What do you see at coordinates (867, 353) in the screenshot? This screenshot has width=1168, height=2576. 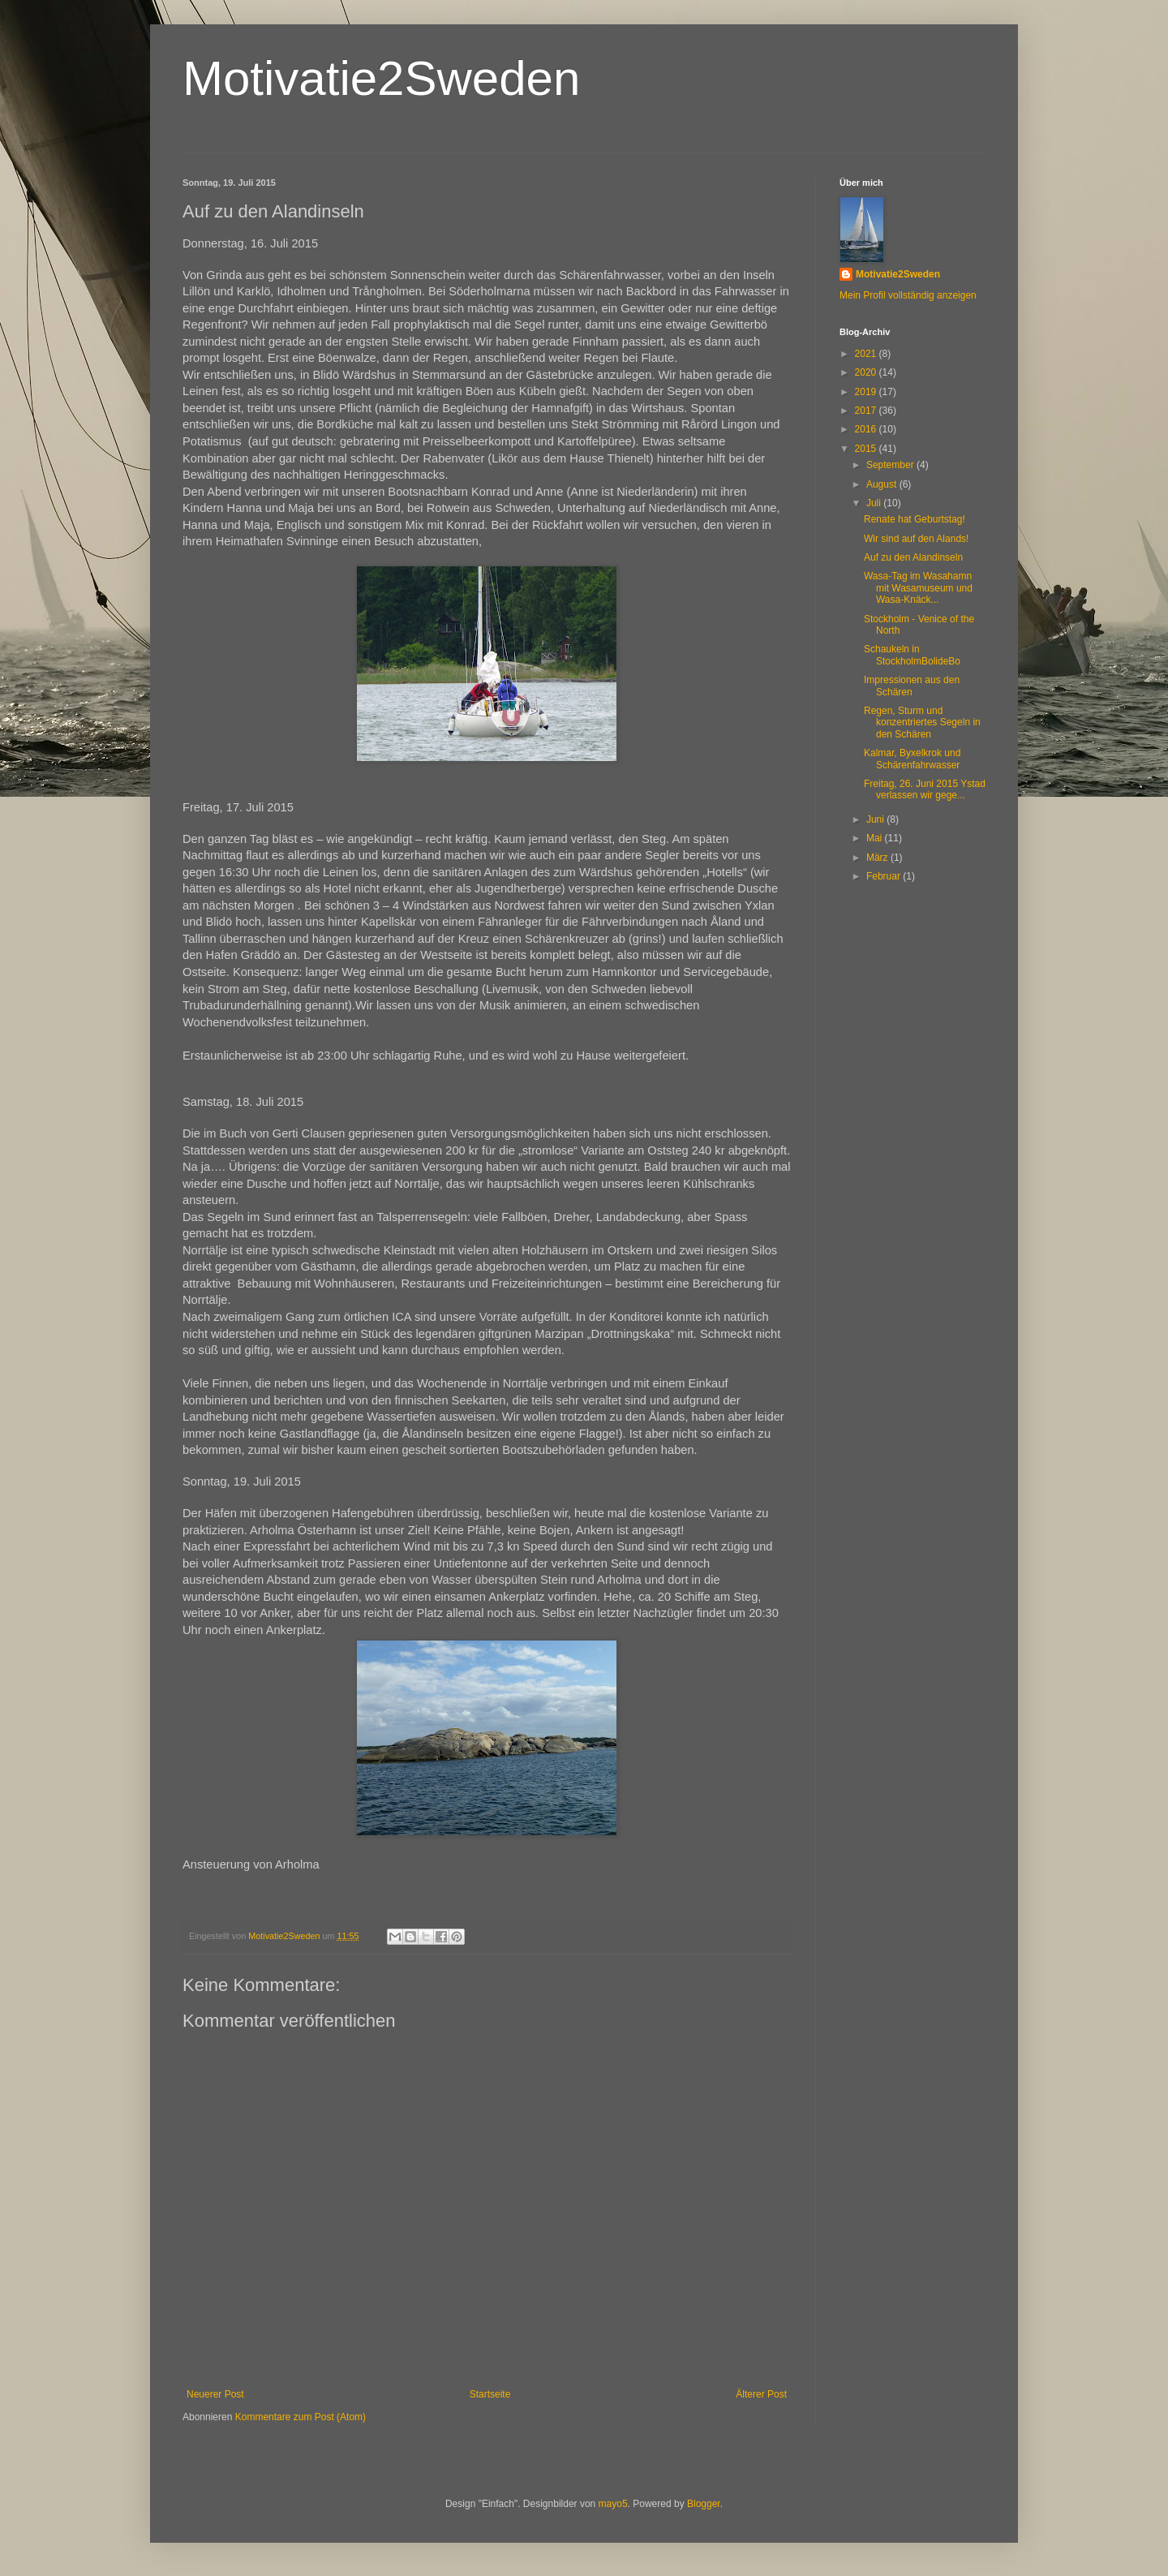 I see `2021` at bounding box center [867, 353].